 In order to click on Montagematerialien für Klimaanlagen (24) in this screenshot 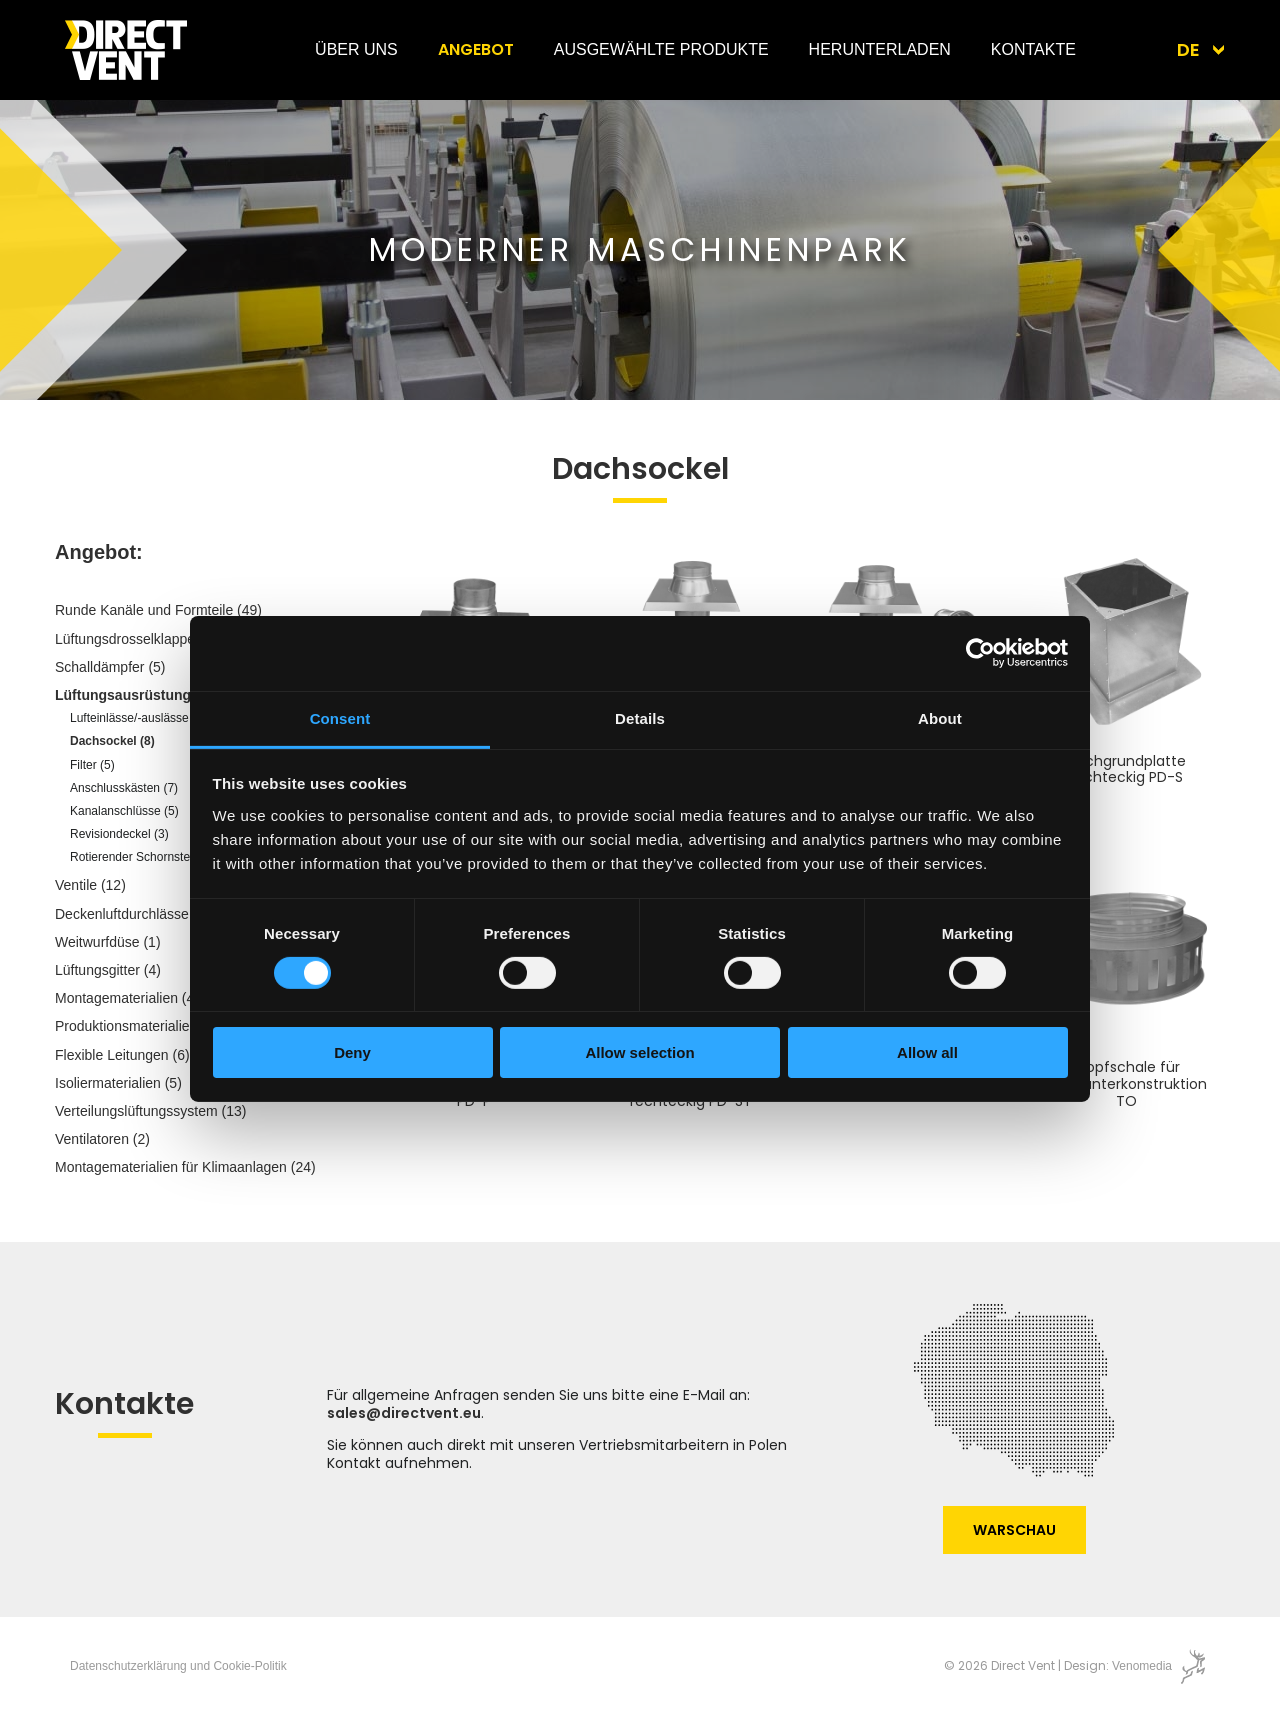, I will do `click(185, 1167)`.